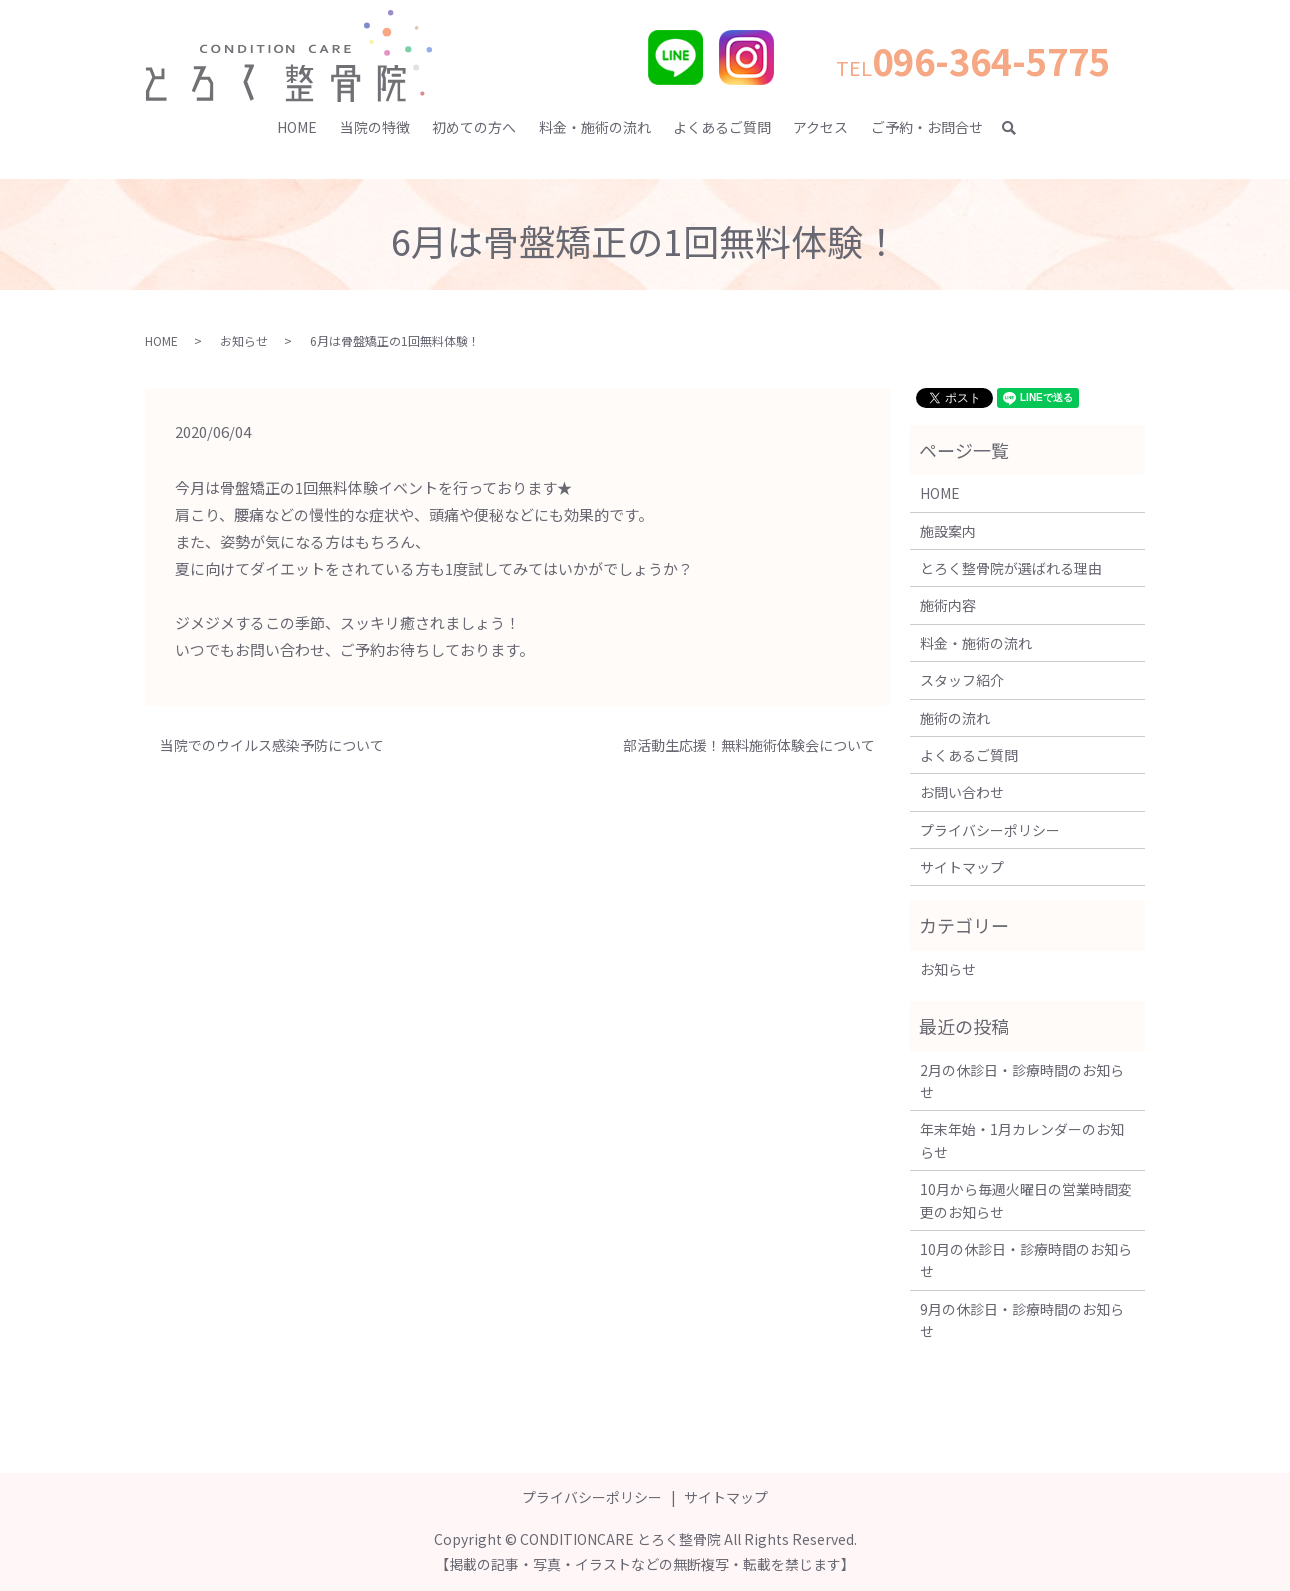 This screenshot has height=1591, width=1290. I want to click on 施術内容, so click(948, 605).